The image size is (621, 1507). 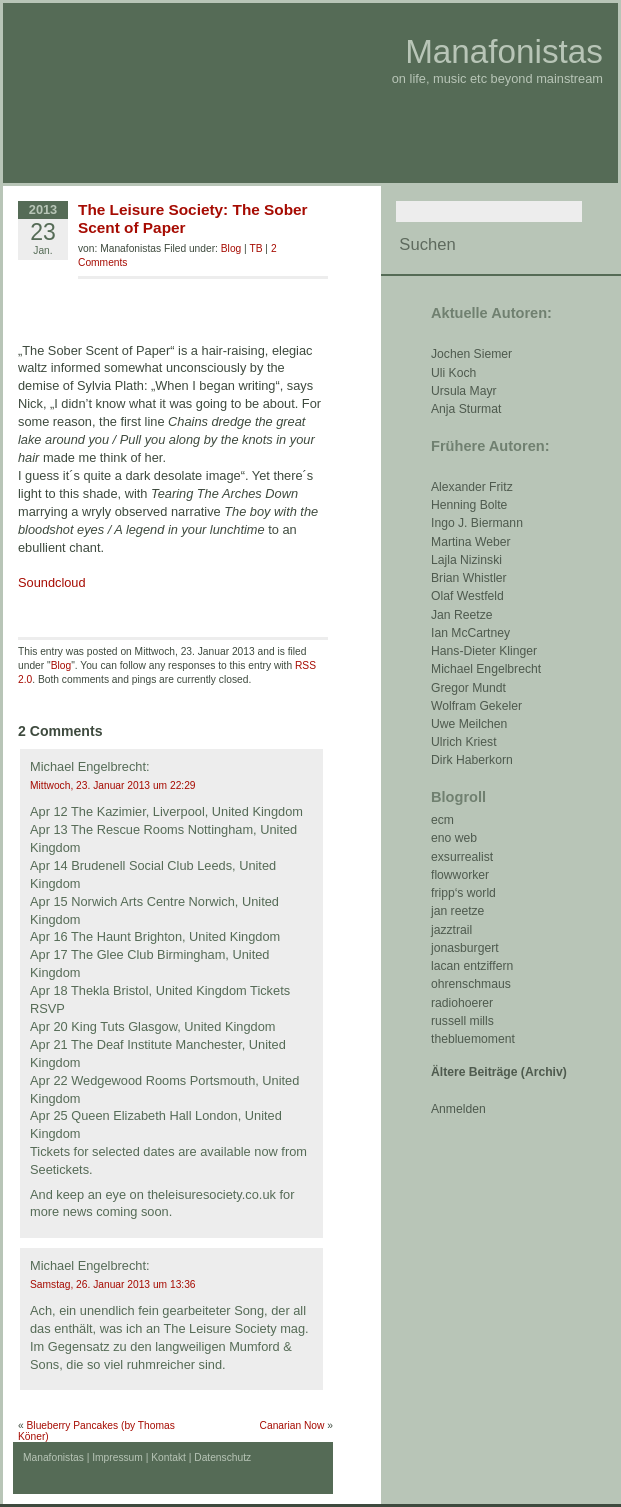 I want to click on radiohoerer, so click(x=462, y=1003).